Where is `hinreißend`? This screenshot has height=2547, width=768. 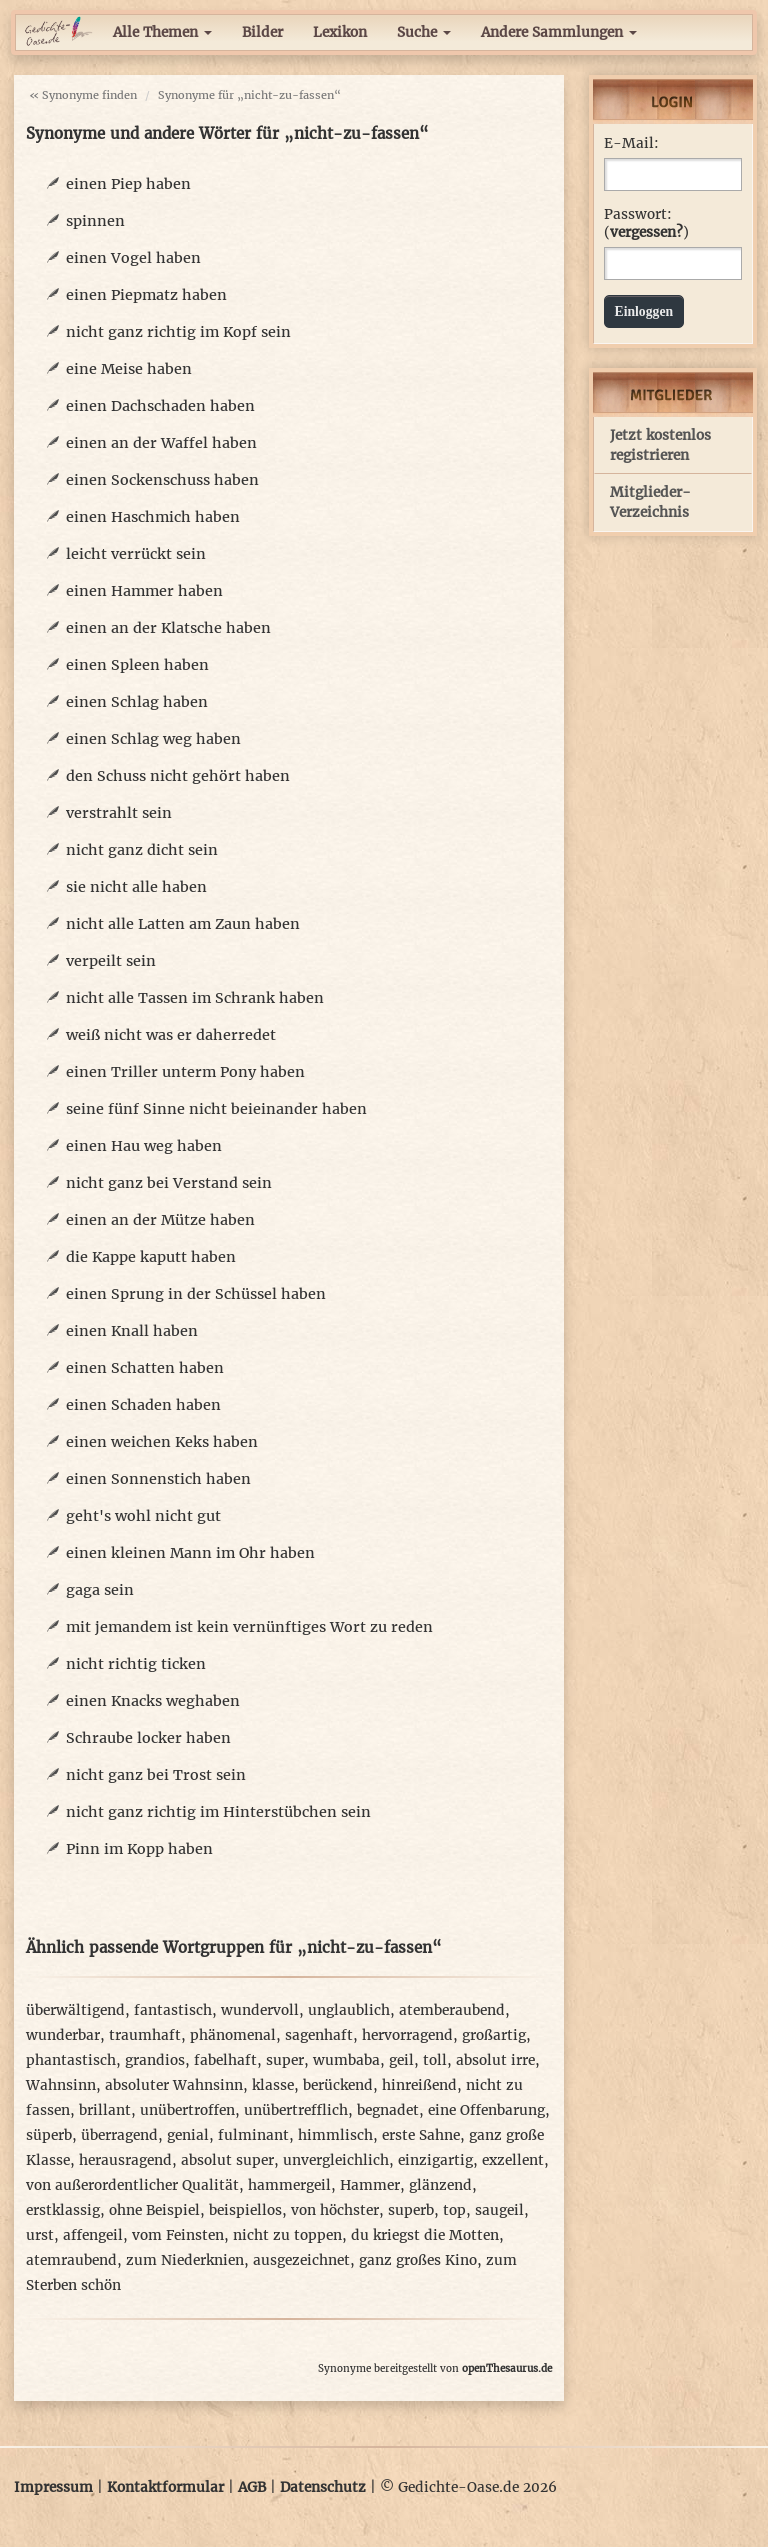
hinreißend is located at coordinates (419, 2085).